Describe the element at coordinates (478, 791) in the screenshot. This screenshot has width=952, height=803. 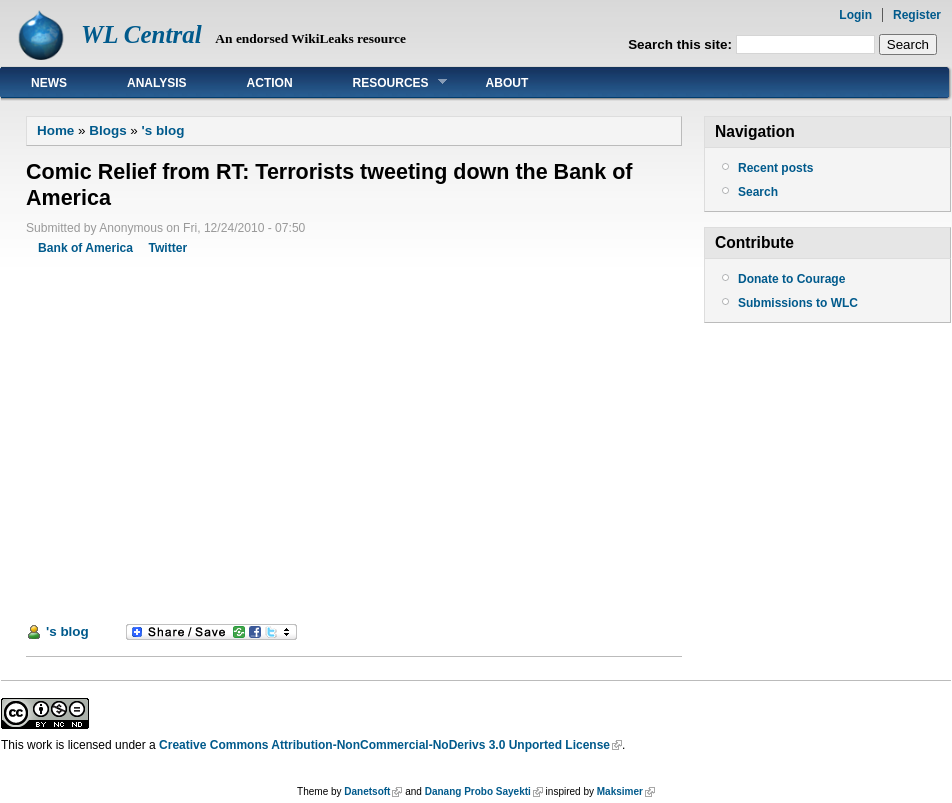
I see `Danang Probo Sayekti` at that location.